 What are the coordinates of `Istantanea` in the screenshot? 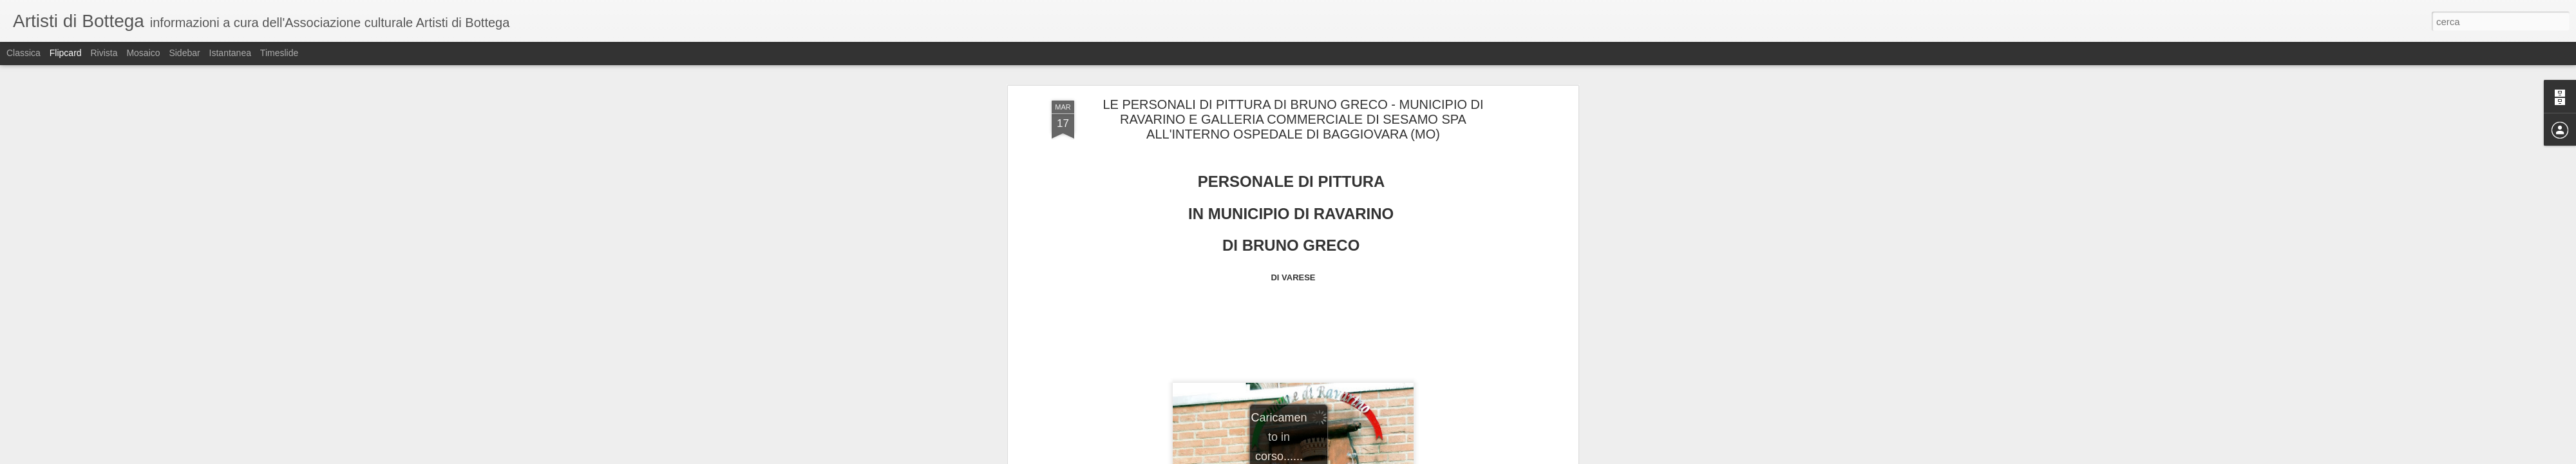 It's located at (230, 53).